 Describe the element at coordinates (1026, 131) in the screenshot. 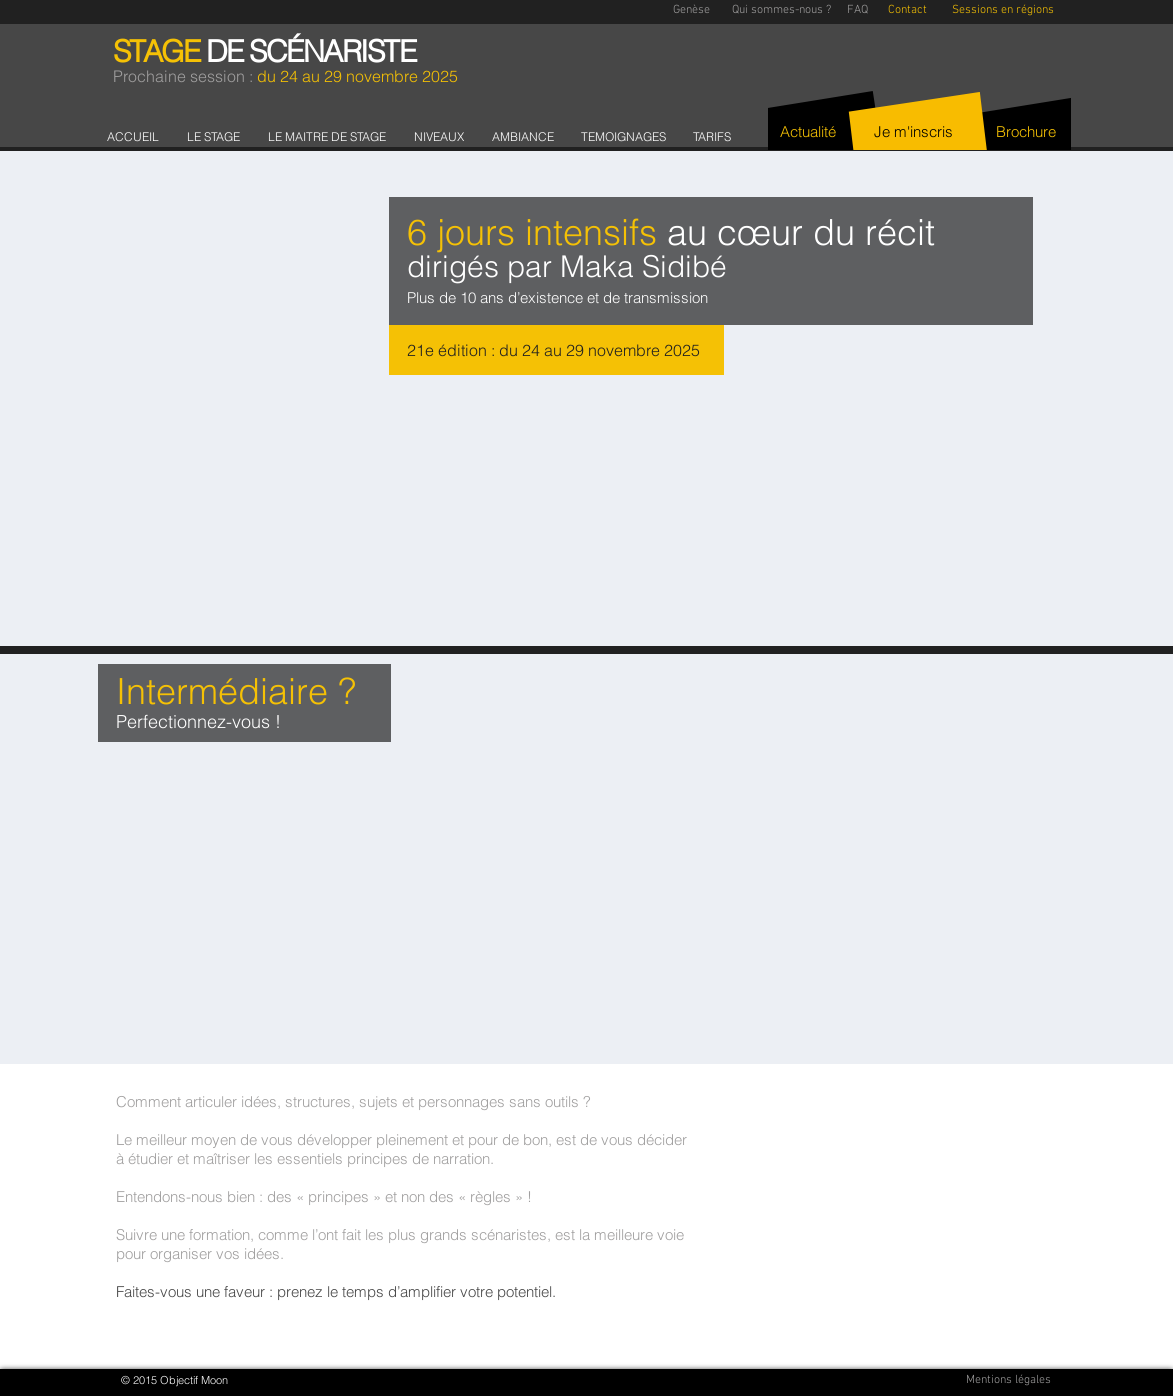

I see `[Brochure]` at that location.